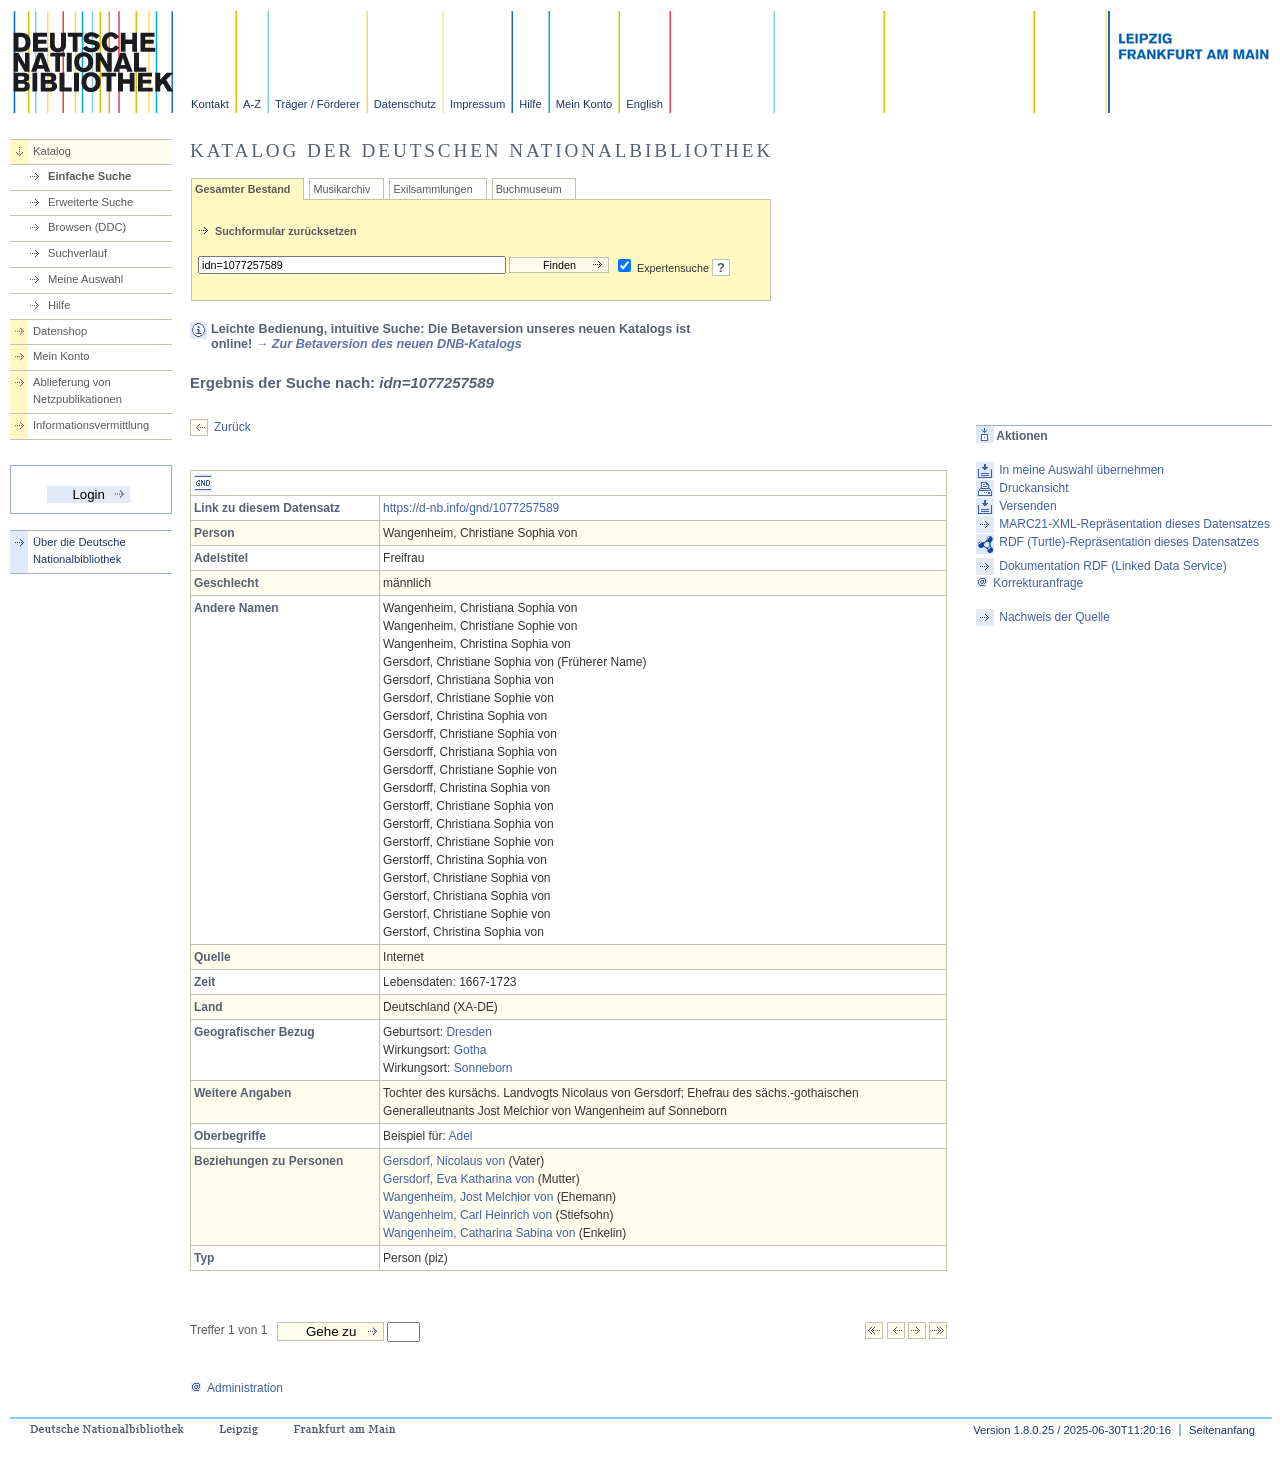 This screenshot has height=1476, width=1280. Describe the element at coordinates (468, 1197) in the screenshot. I see `Wangenheim, Jost Melchior von` at that location.